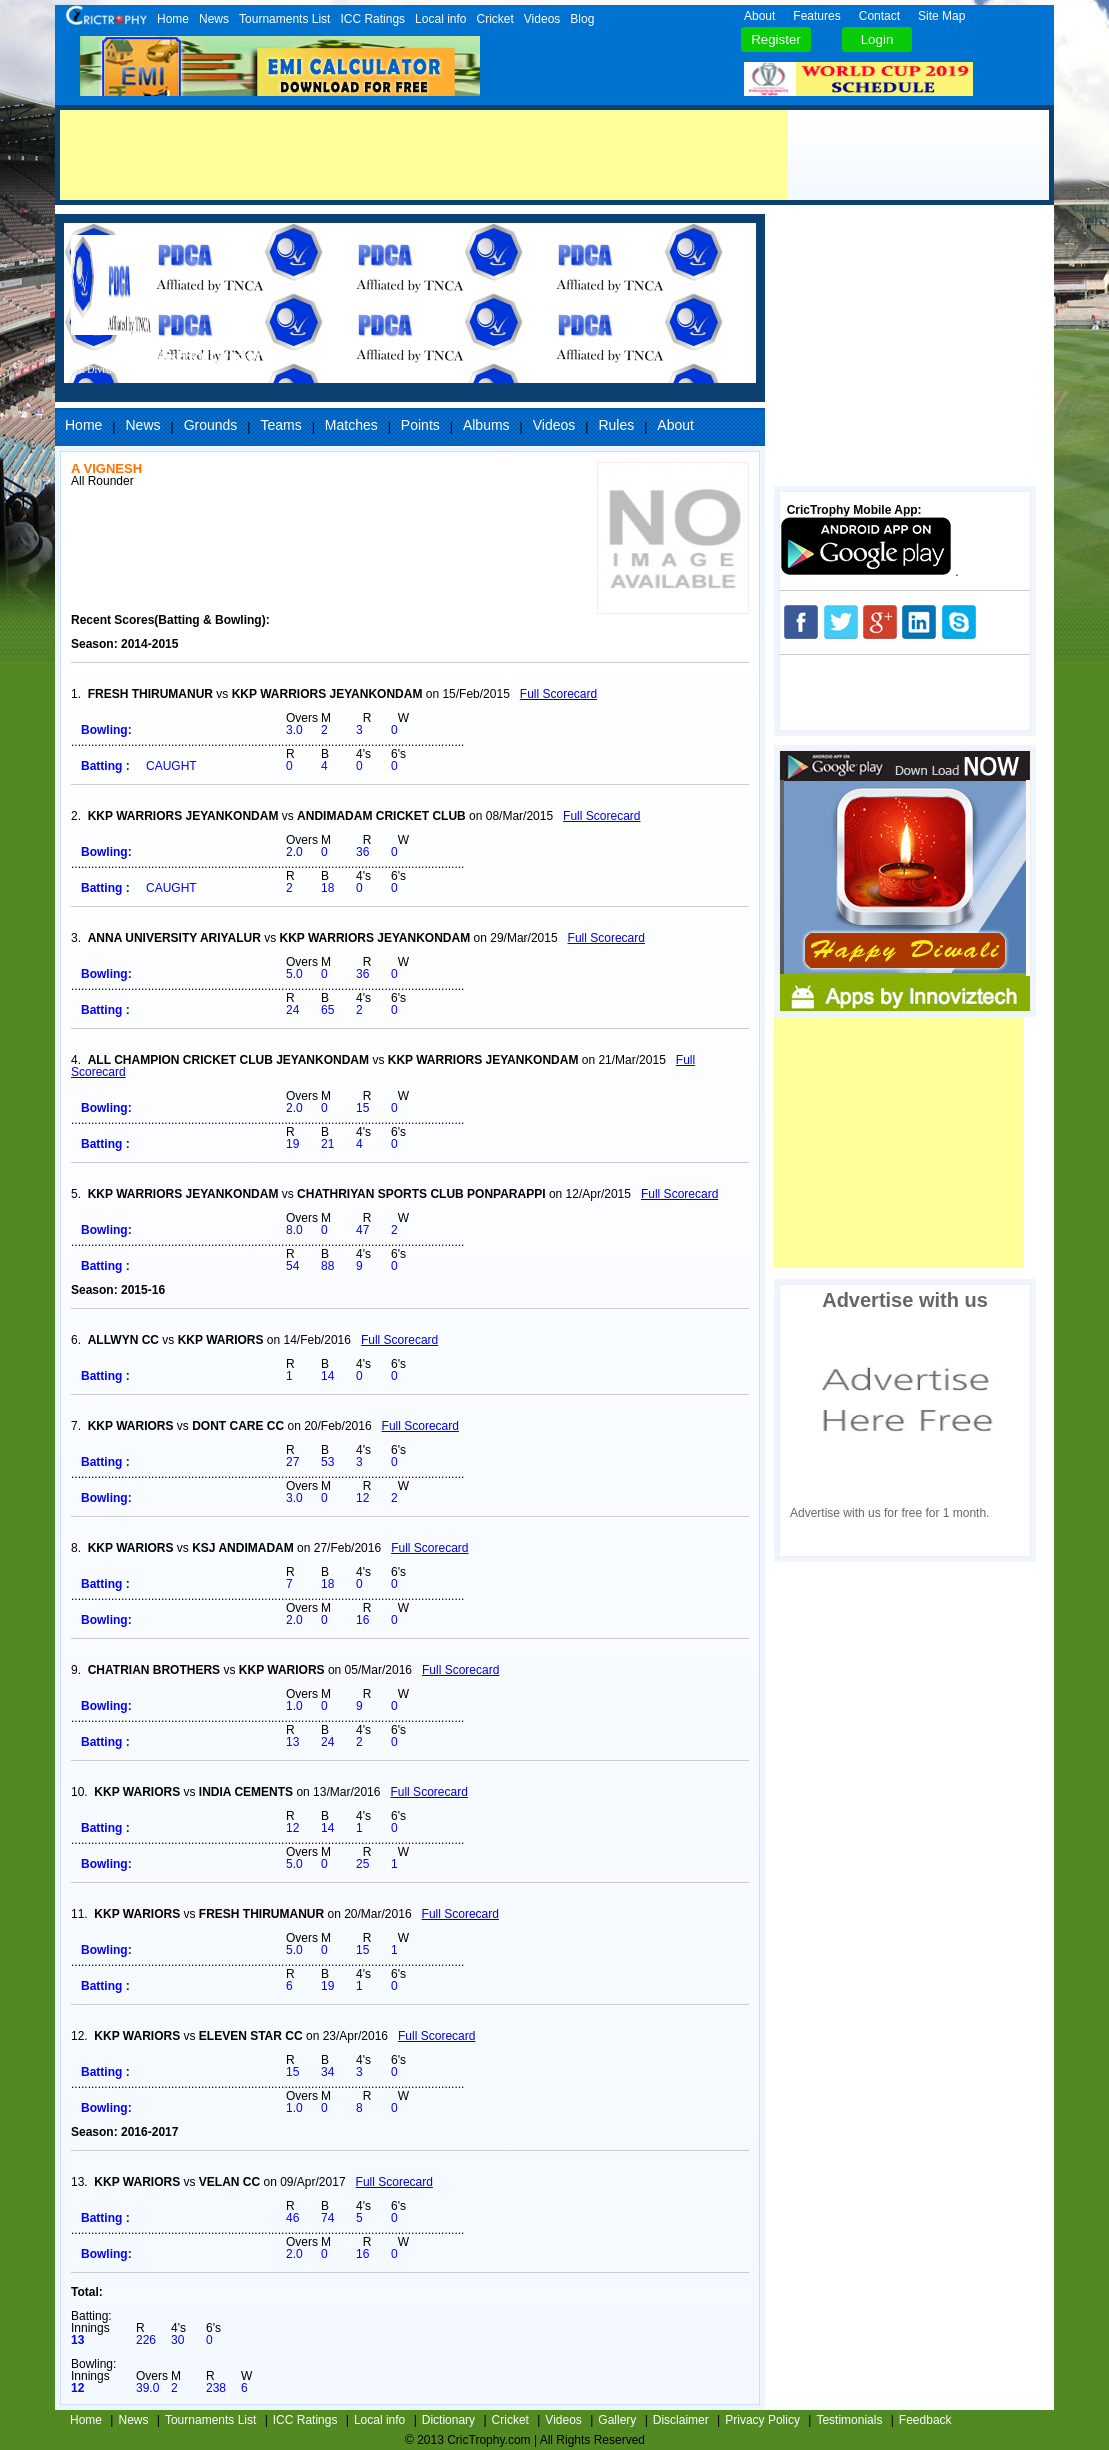 Image resolution: width=1109 pixels, height=2450 pixels. What do you see at coordinates (925, 2420) in the screenshot?
I see `Feedback` at bounding box center [925, 2420].